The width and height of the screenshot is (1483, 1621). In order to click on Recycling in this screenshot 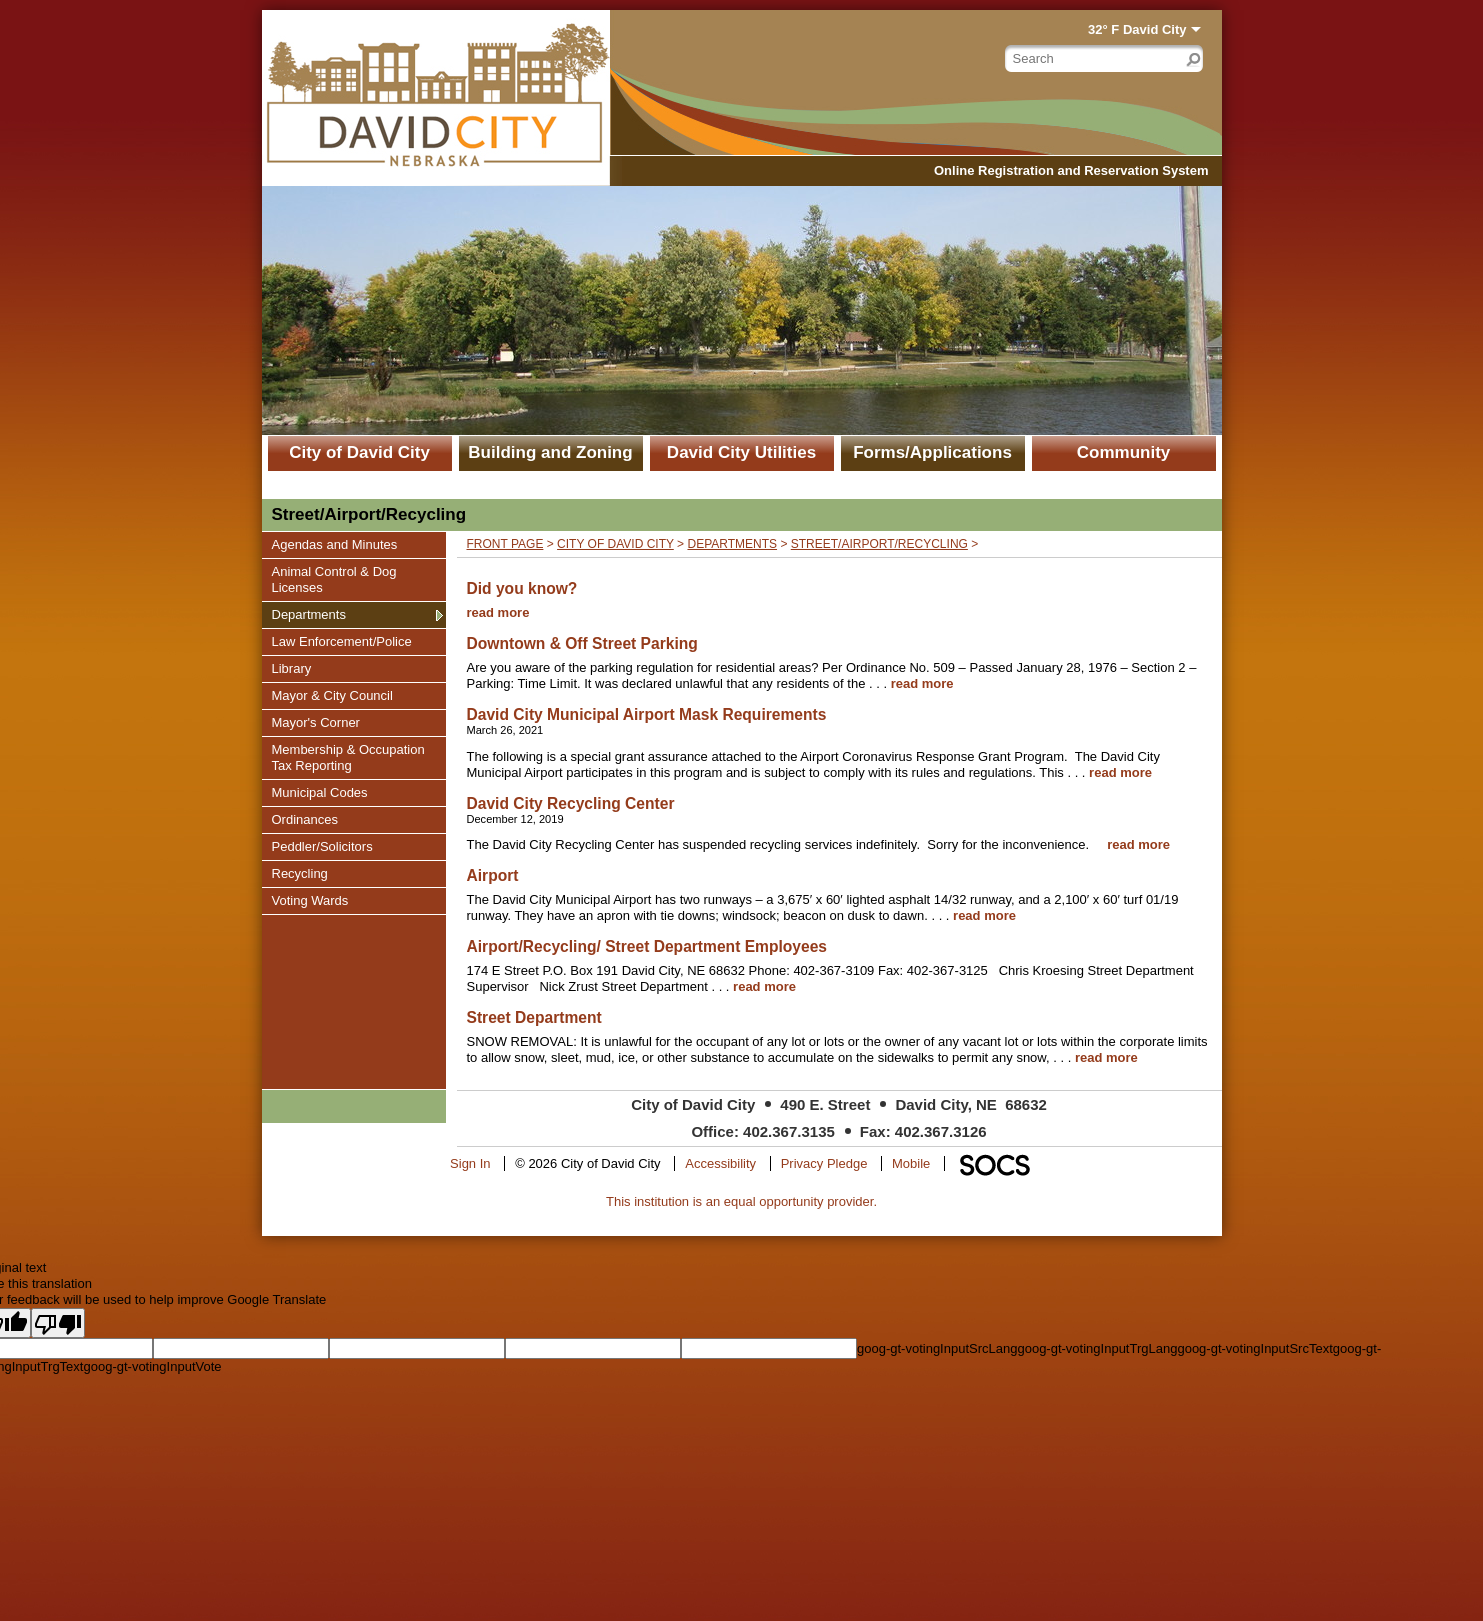, I will do `click(299, 873)`.